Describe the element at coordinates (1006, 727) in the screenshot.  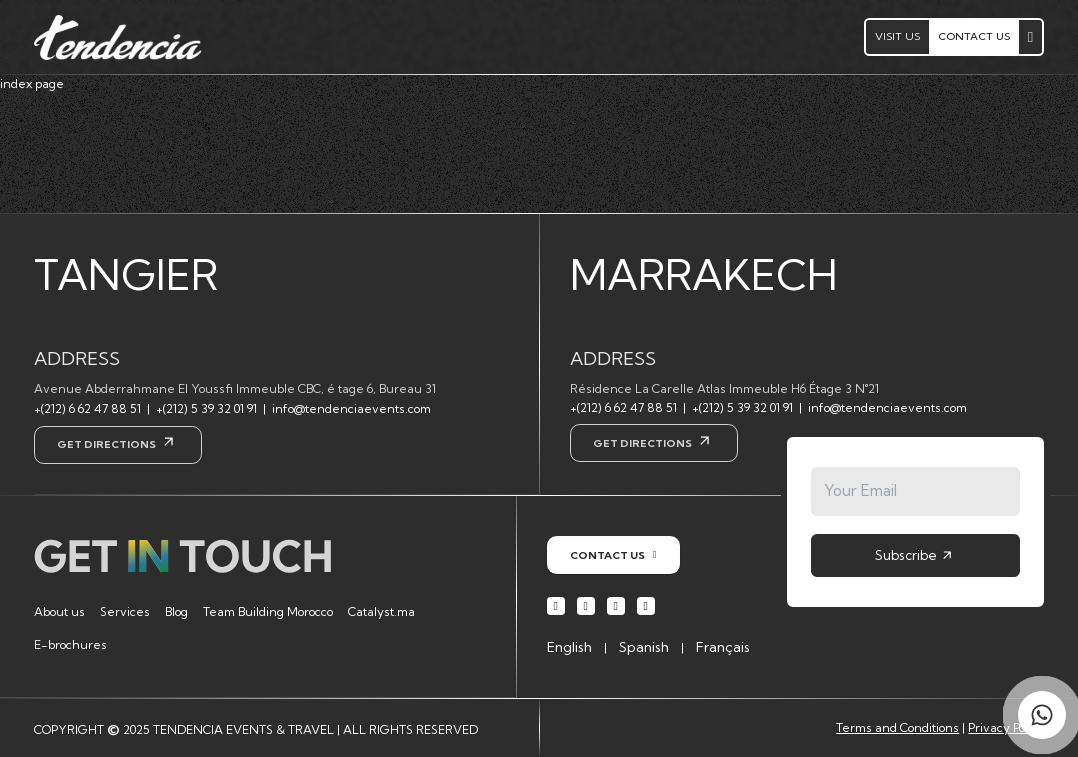
I see `Privacy Policy` at that location.